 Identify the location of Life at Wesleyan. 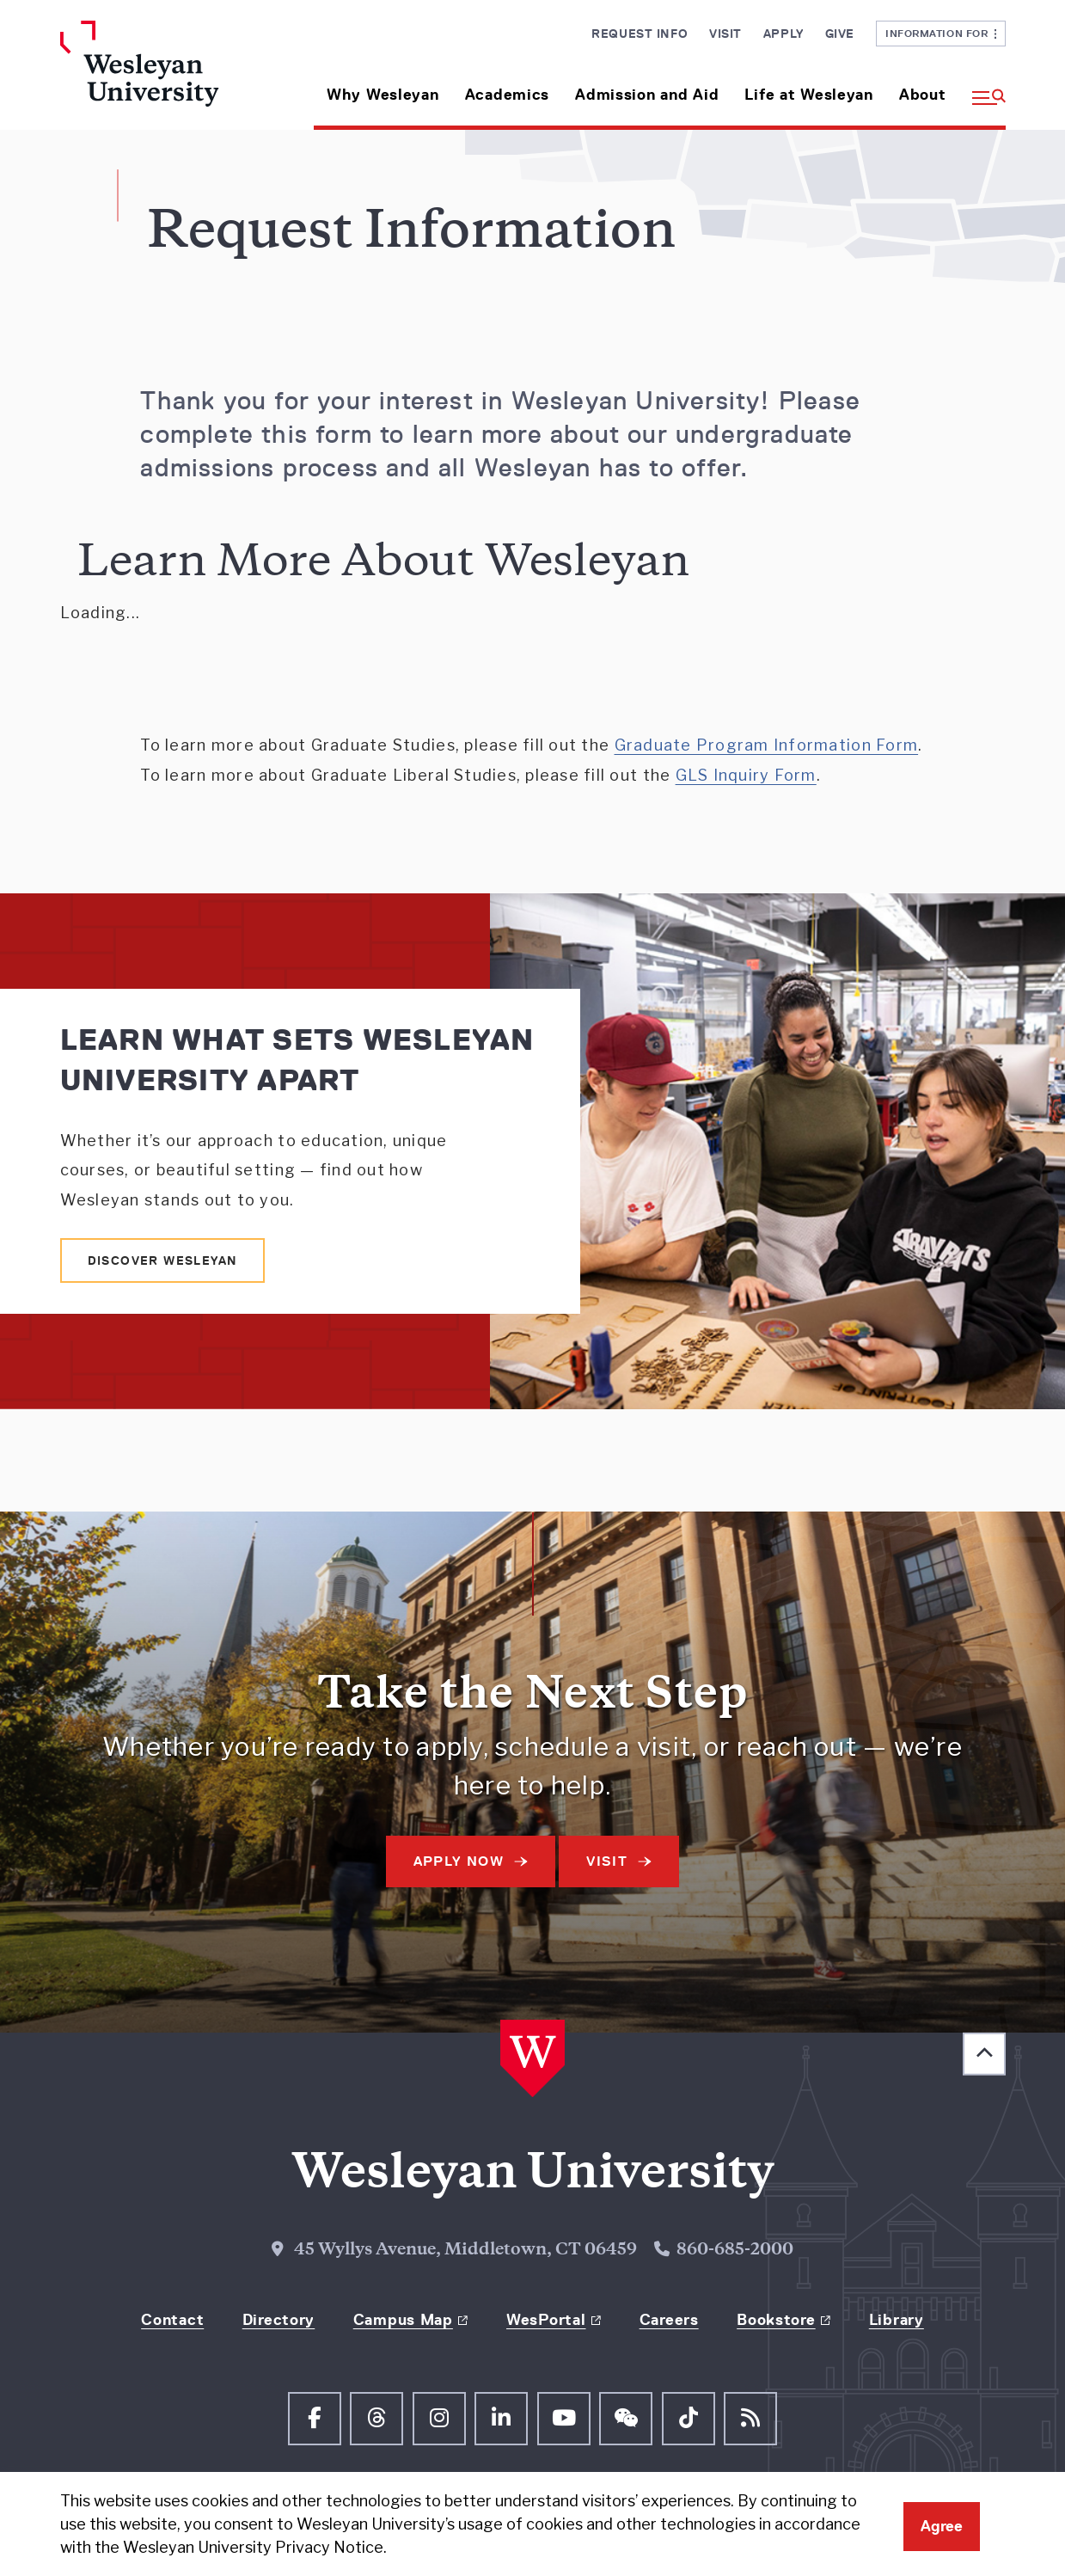
(808, 94).